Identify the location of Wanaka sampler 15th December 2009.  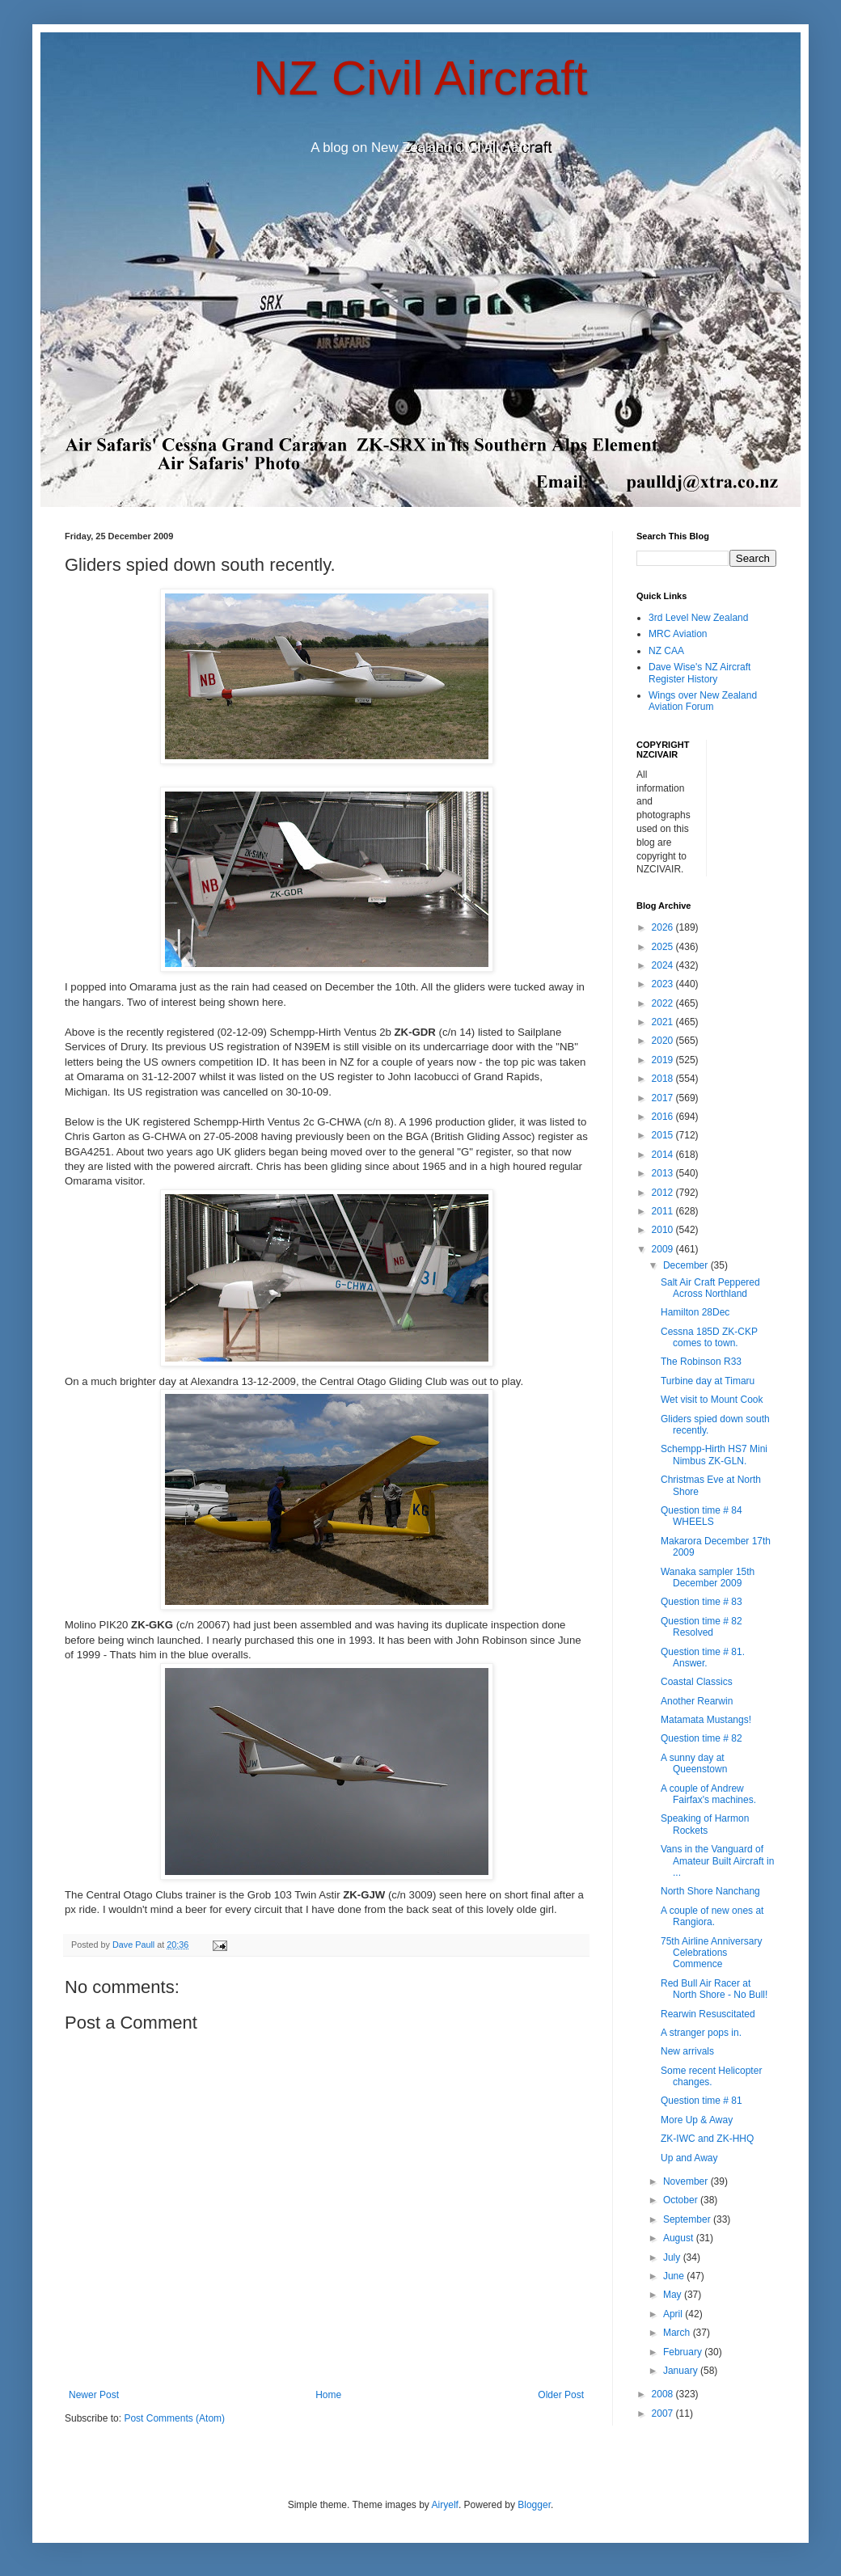
(707, 1577).